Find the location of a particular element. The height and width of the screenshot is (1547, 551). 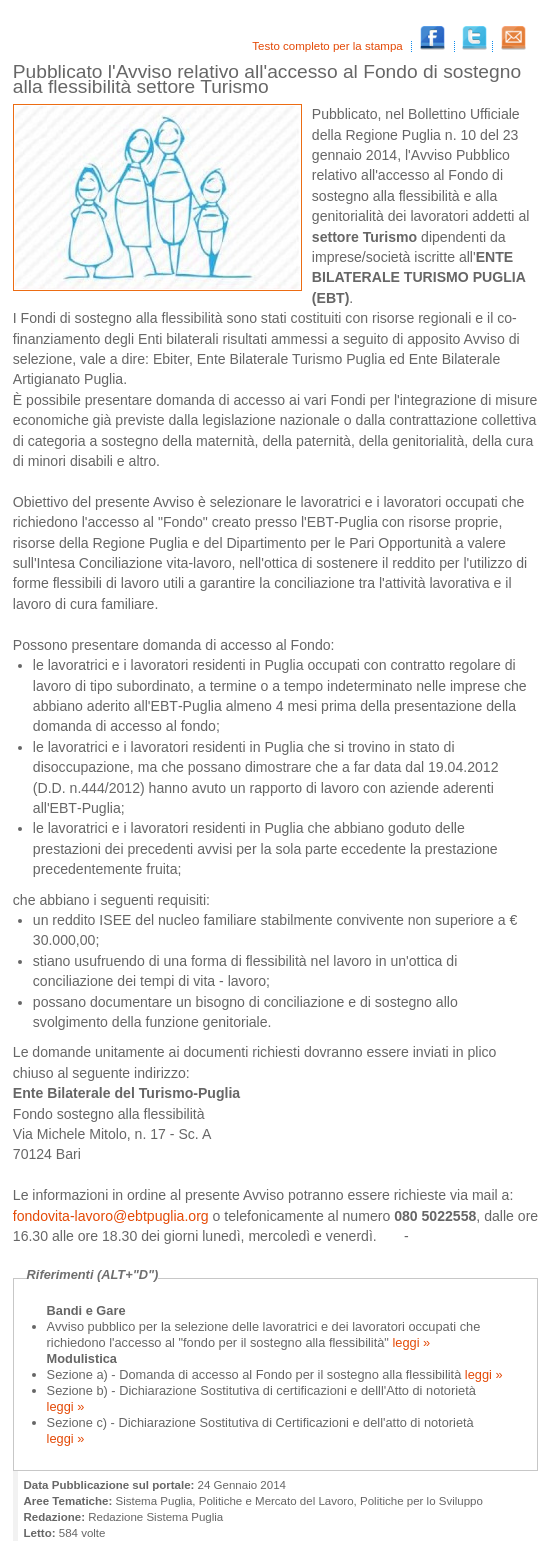

leggi » is located at coordinates (409, 1342).